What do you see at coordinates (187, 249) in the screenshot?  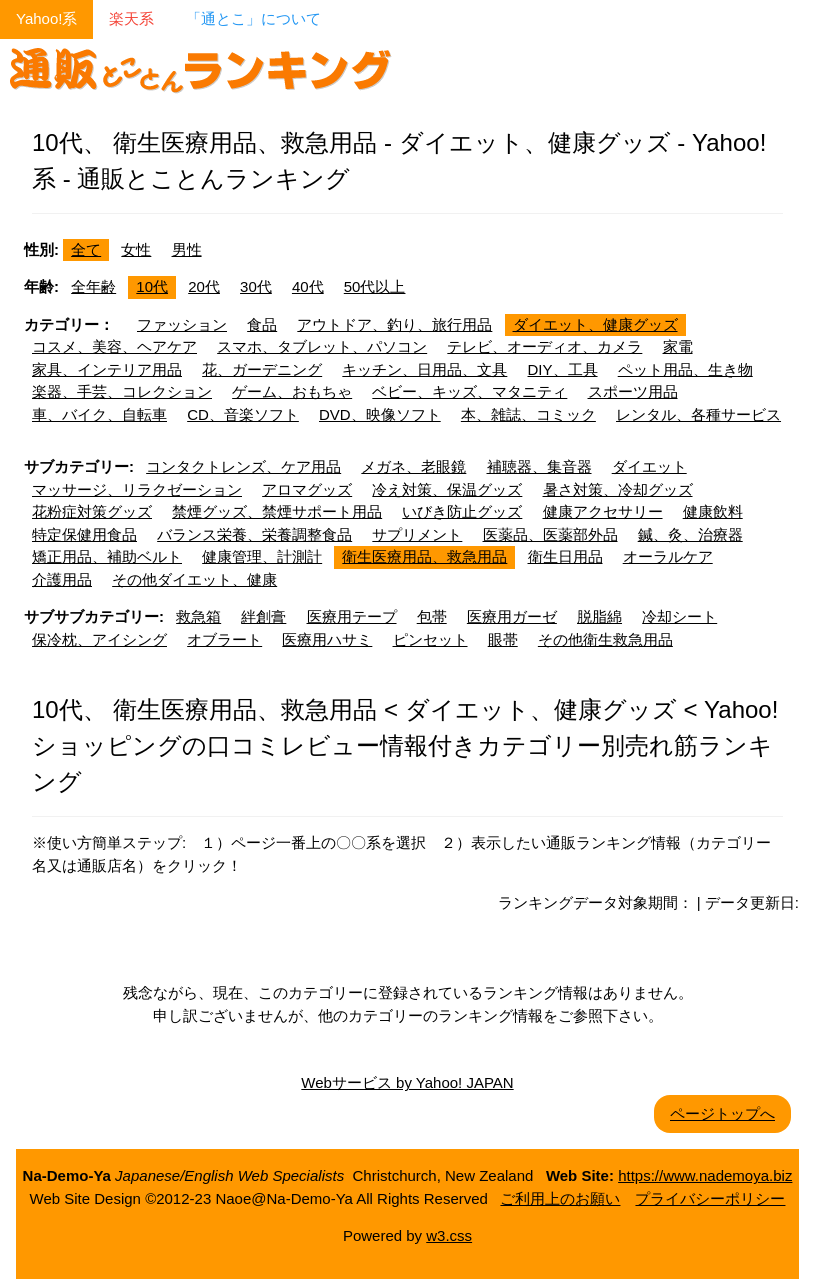 I see `男性` at bounding box center [187, 249].